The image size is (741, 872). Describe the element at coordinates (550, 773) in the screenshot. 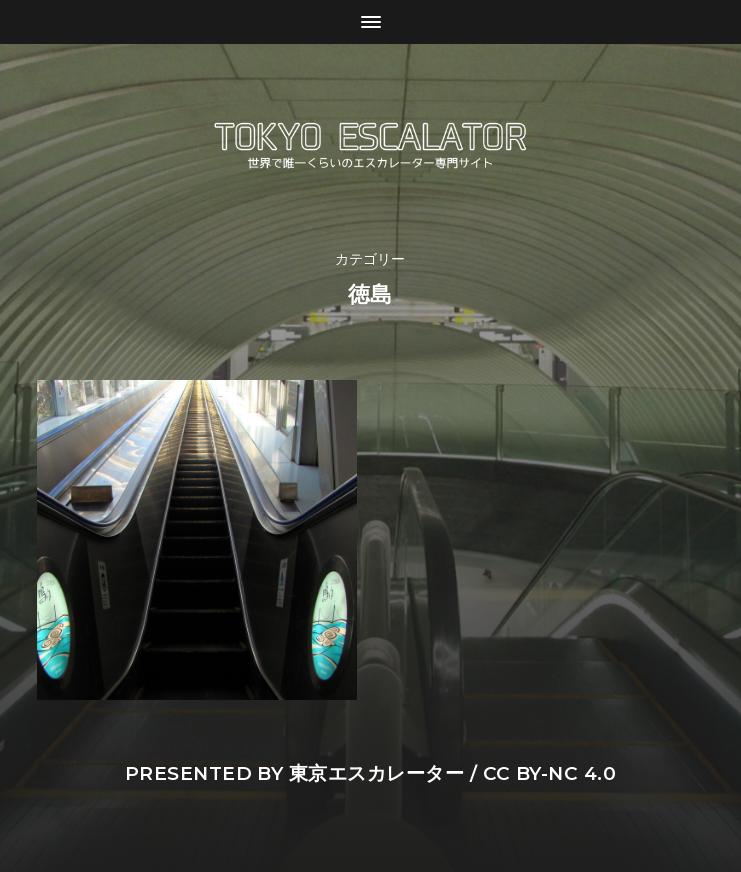

I see `CC BY-NC 4.0` at that location.